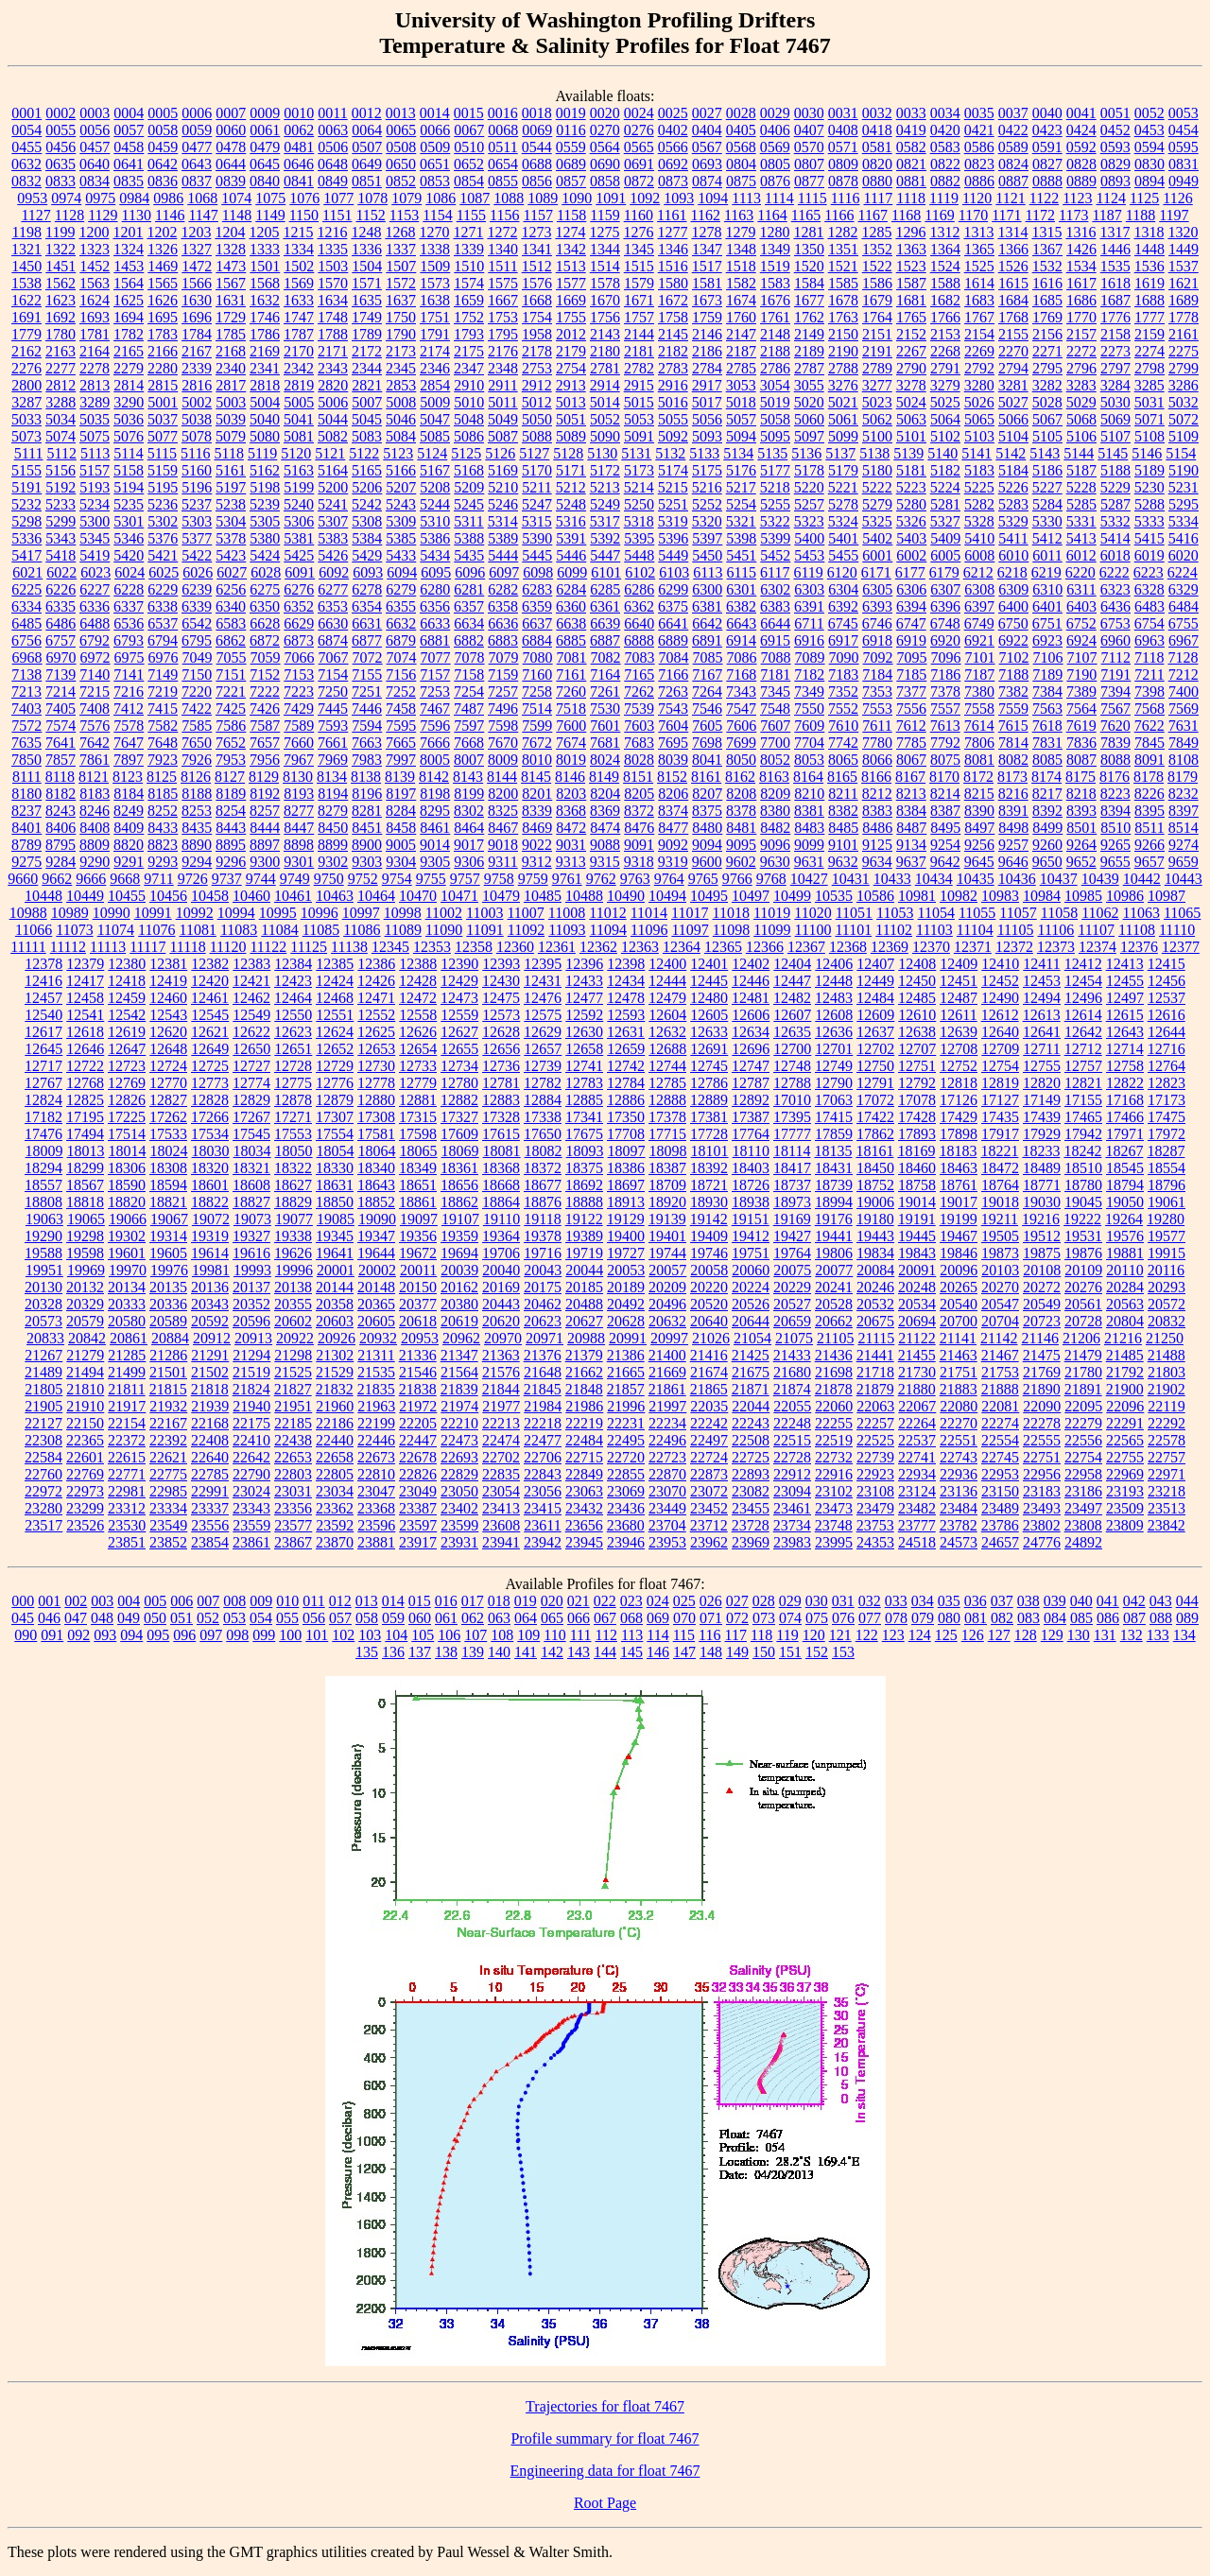 Image resolution: width=1210 pixels, height=2576 pixels. I want to click on 19400, so click(626, 1236).